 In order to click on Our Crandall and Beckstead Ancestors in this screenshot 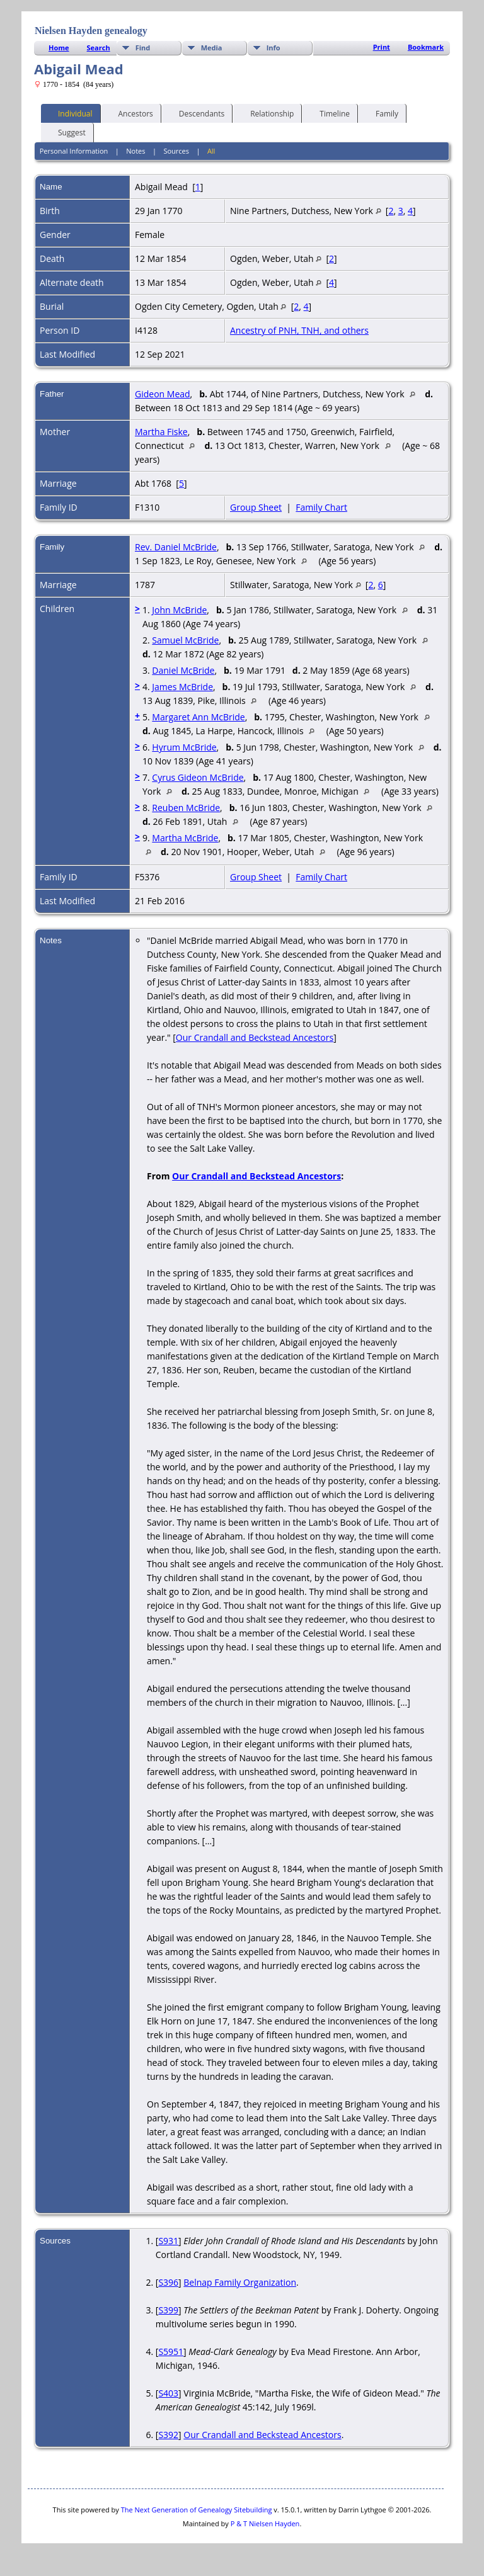, I will do `click(254, 1037)`.